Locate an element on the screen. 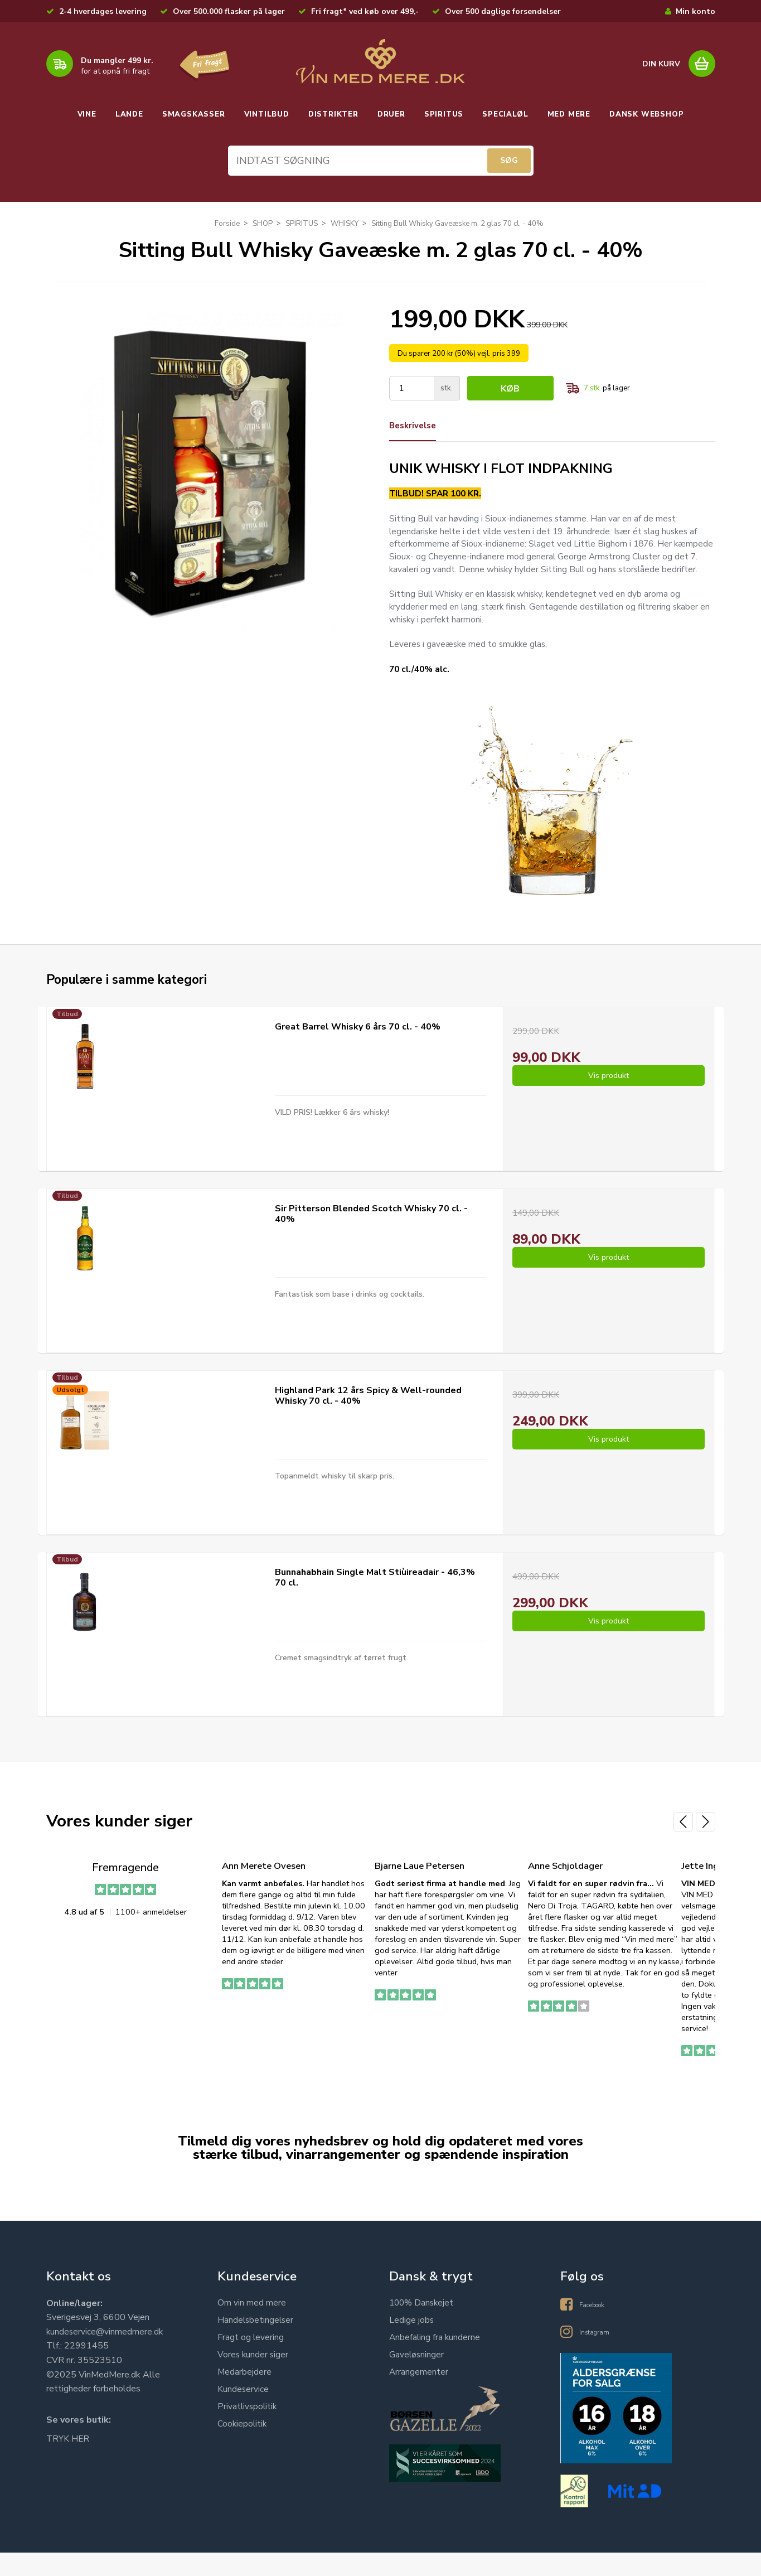 The height and width of the screenshot is (2576, 761). 100% Danskejet is located at coordinates (423, 2328).